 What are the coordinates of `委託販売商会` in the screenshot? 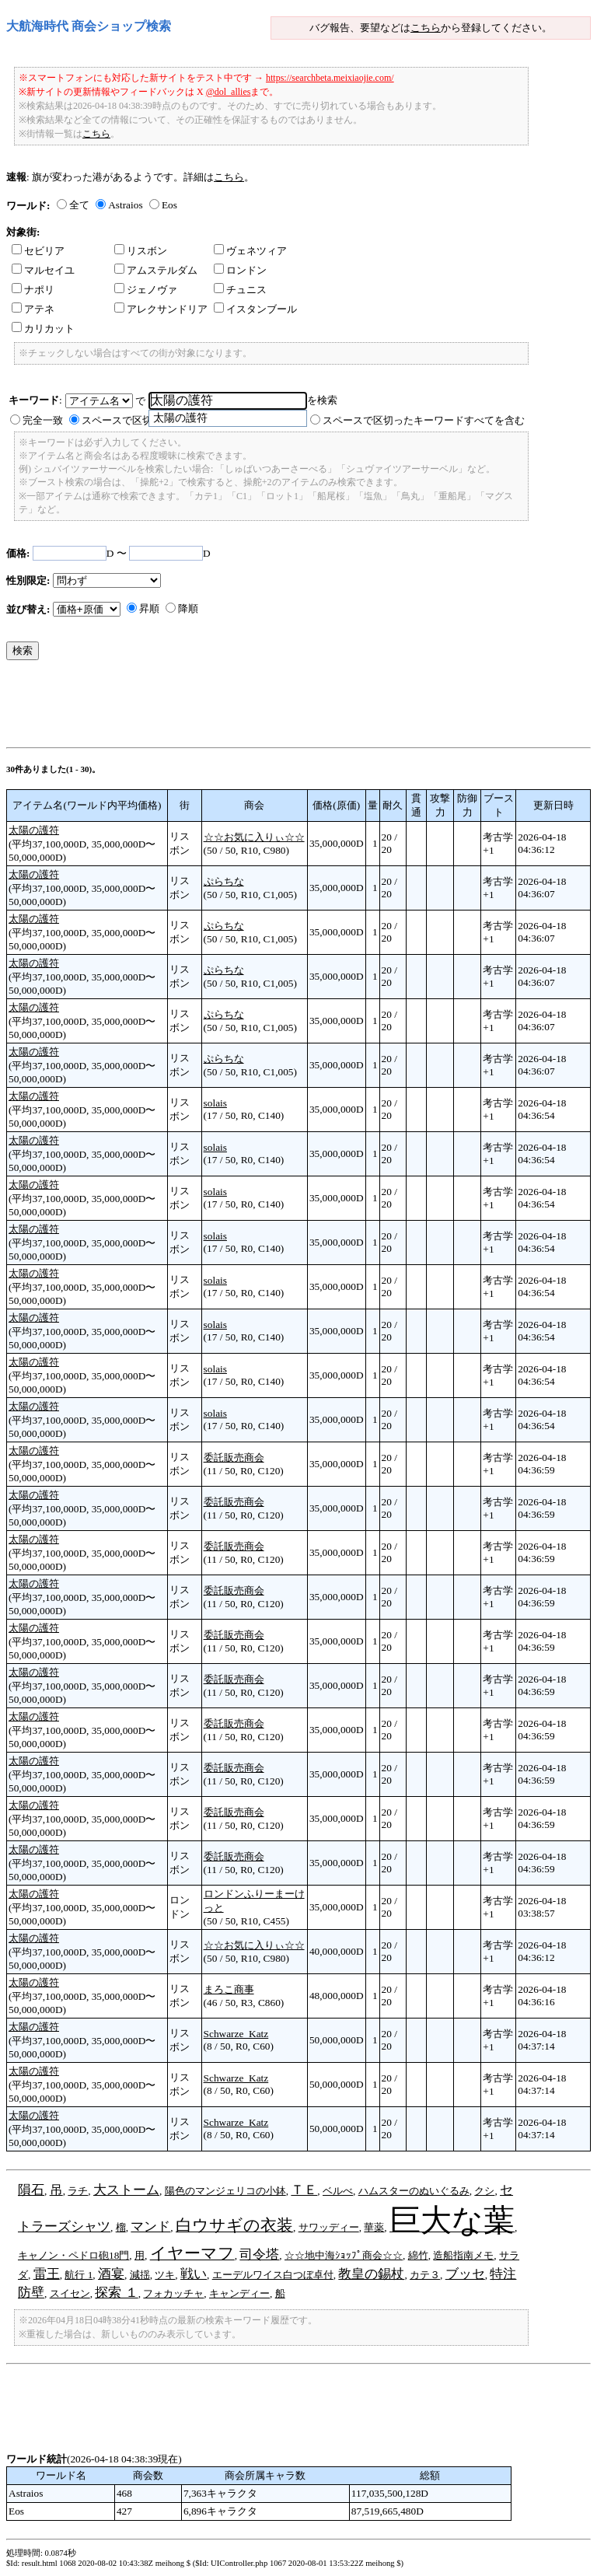 It's located at (234, 1457).